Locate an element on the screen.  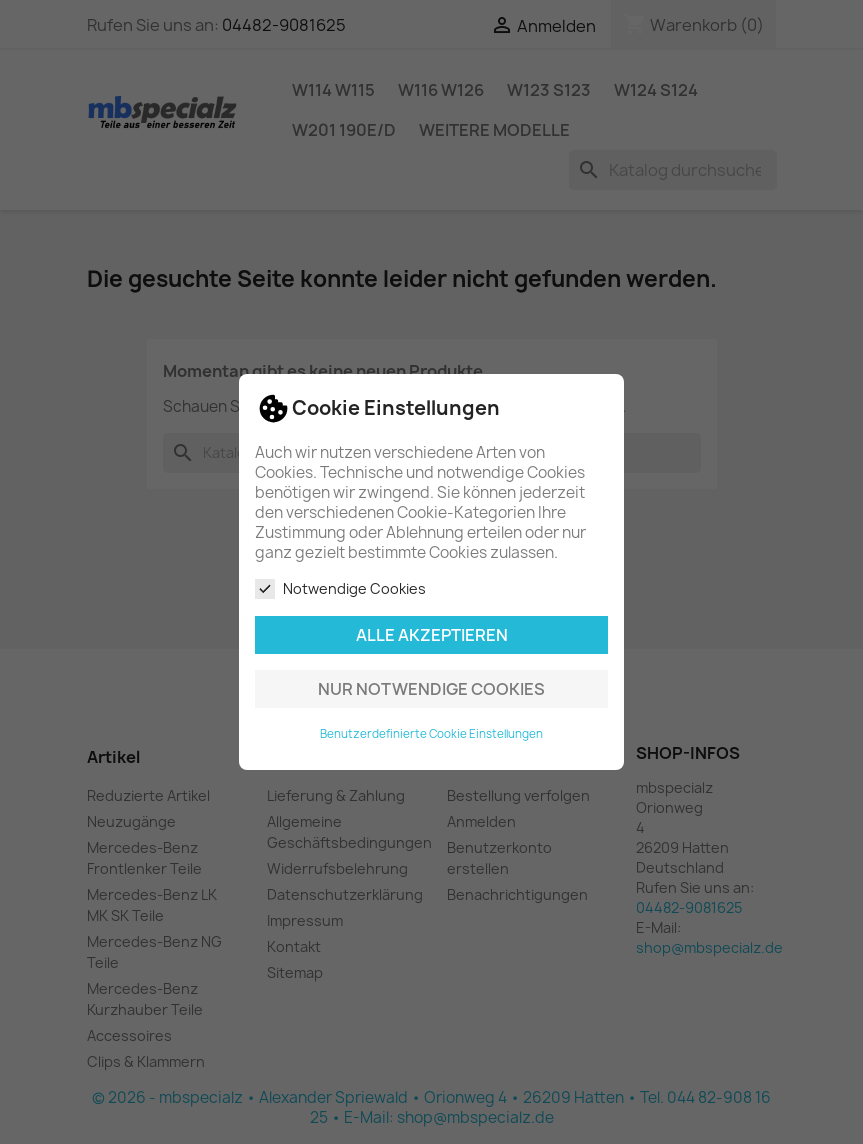
Notwendige Cookies is located at coordinates (340, 589).